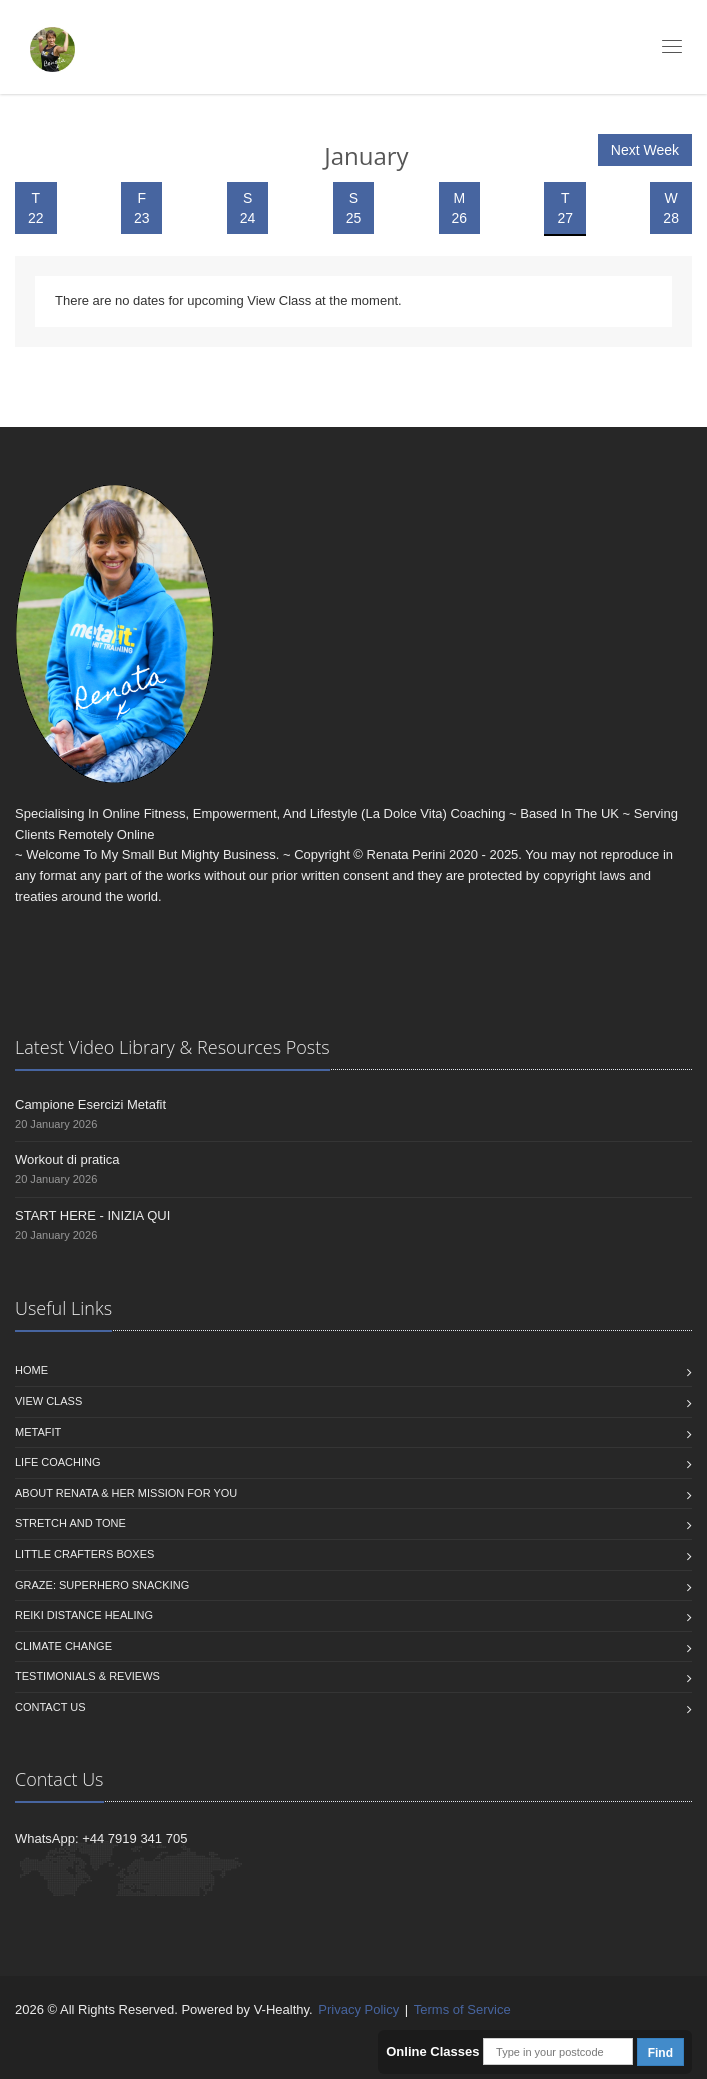 The width and height of the screenshot is (707, 2079). Describe the element at coordinates (565, 208) in the screenshot. I see `T 27` at that location.